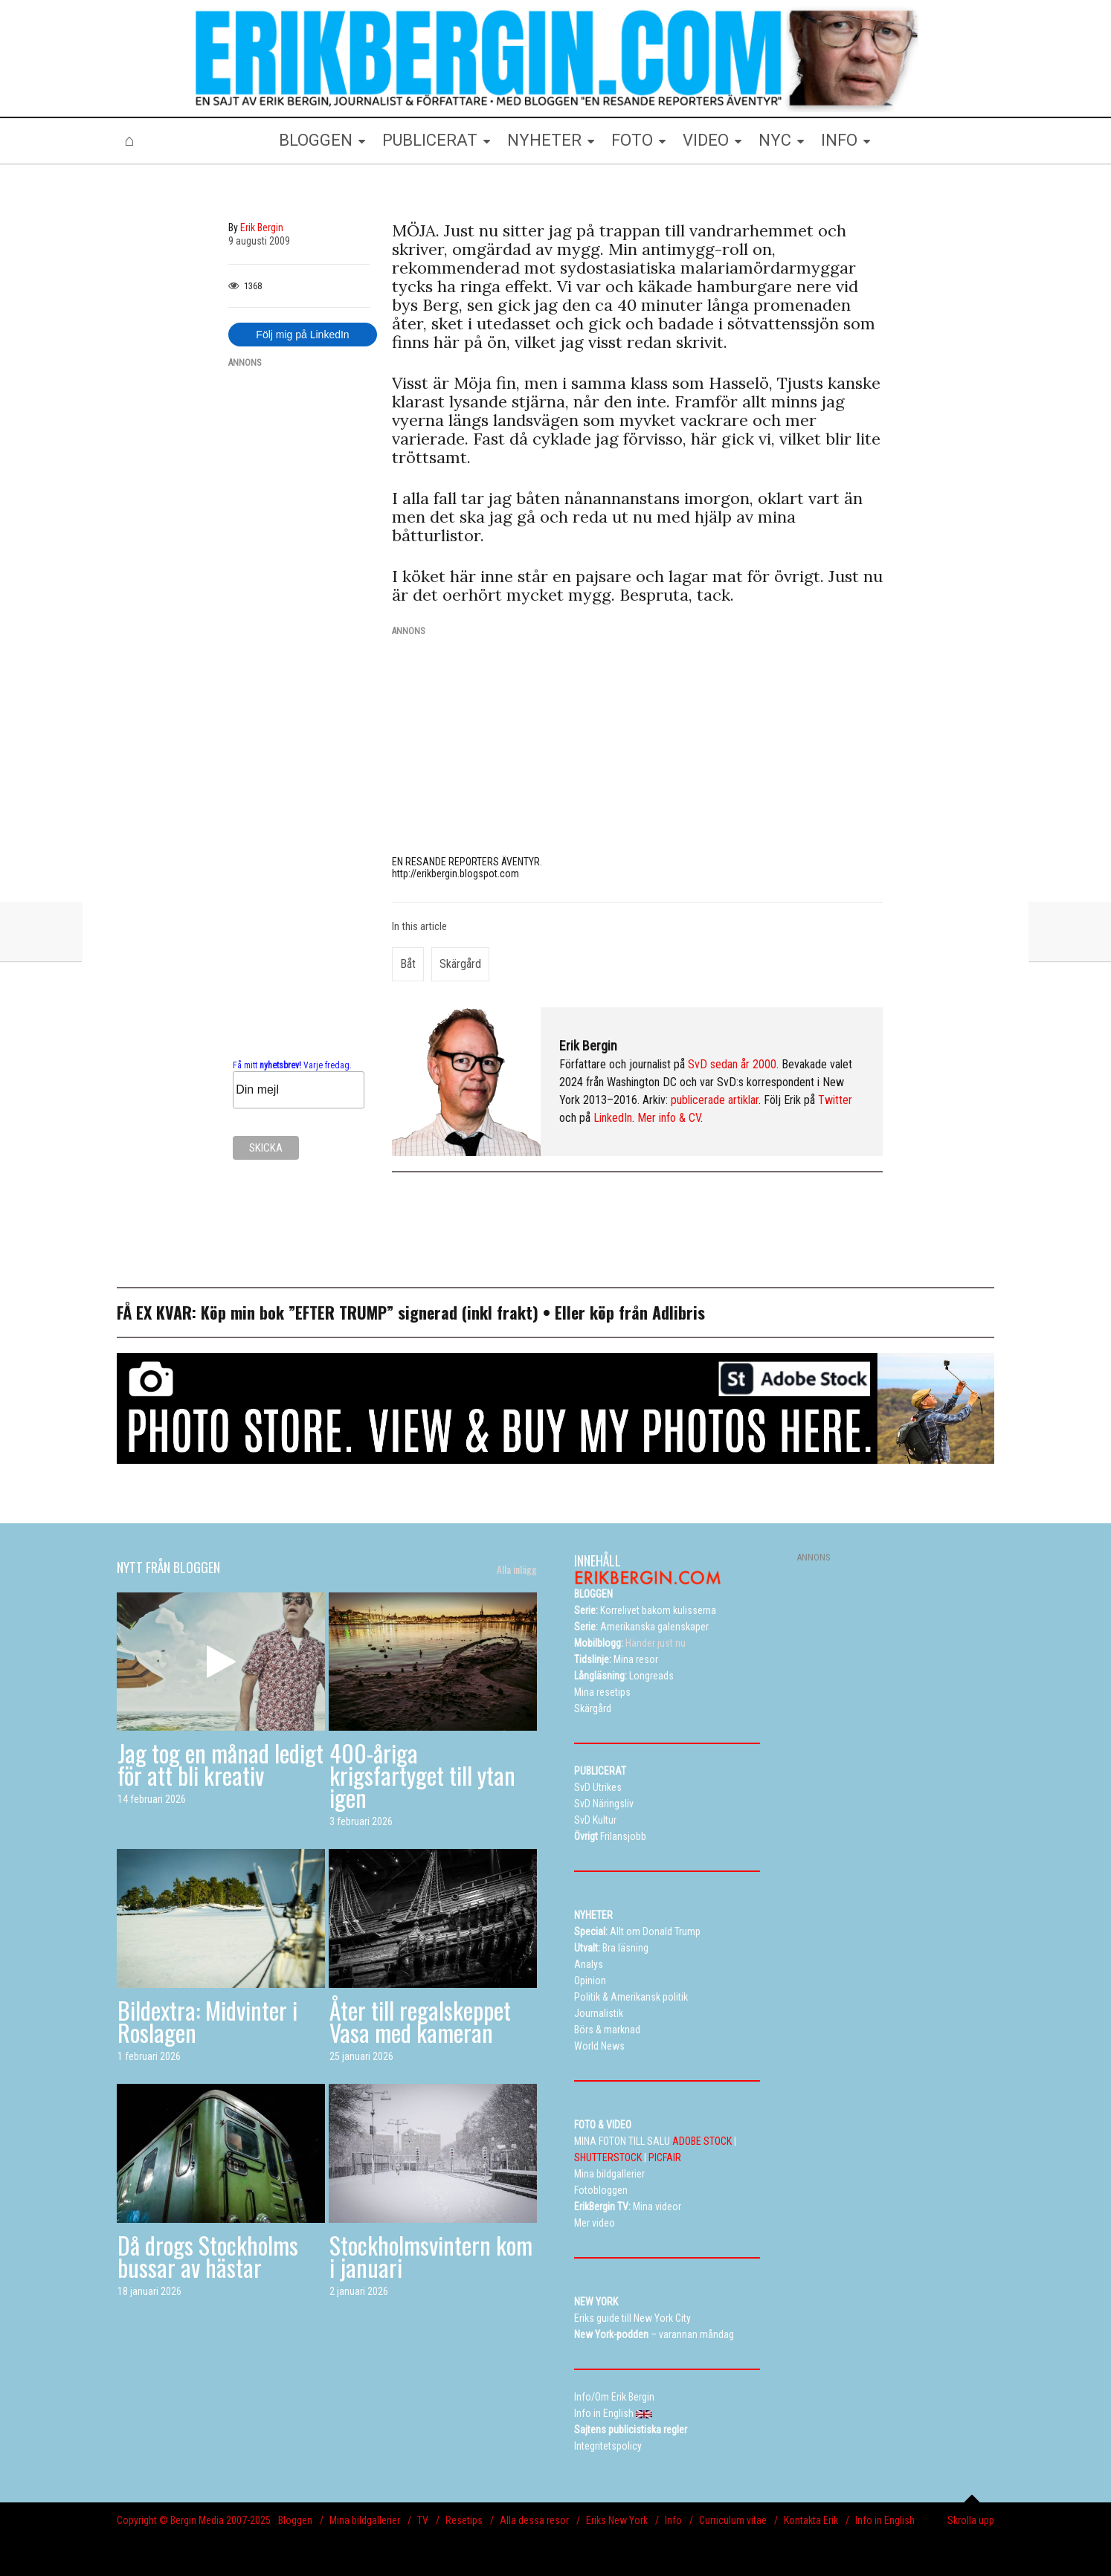  Describe the element at coordinates (612, 1118) in the screenshot. I see `LinkedIn` at that location.